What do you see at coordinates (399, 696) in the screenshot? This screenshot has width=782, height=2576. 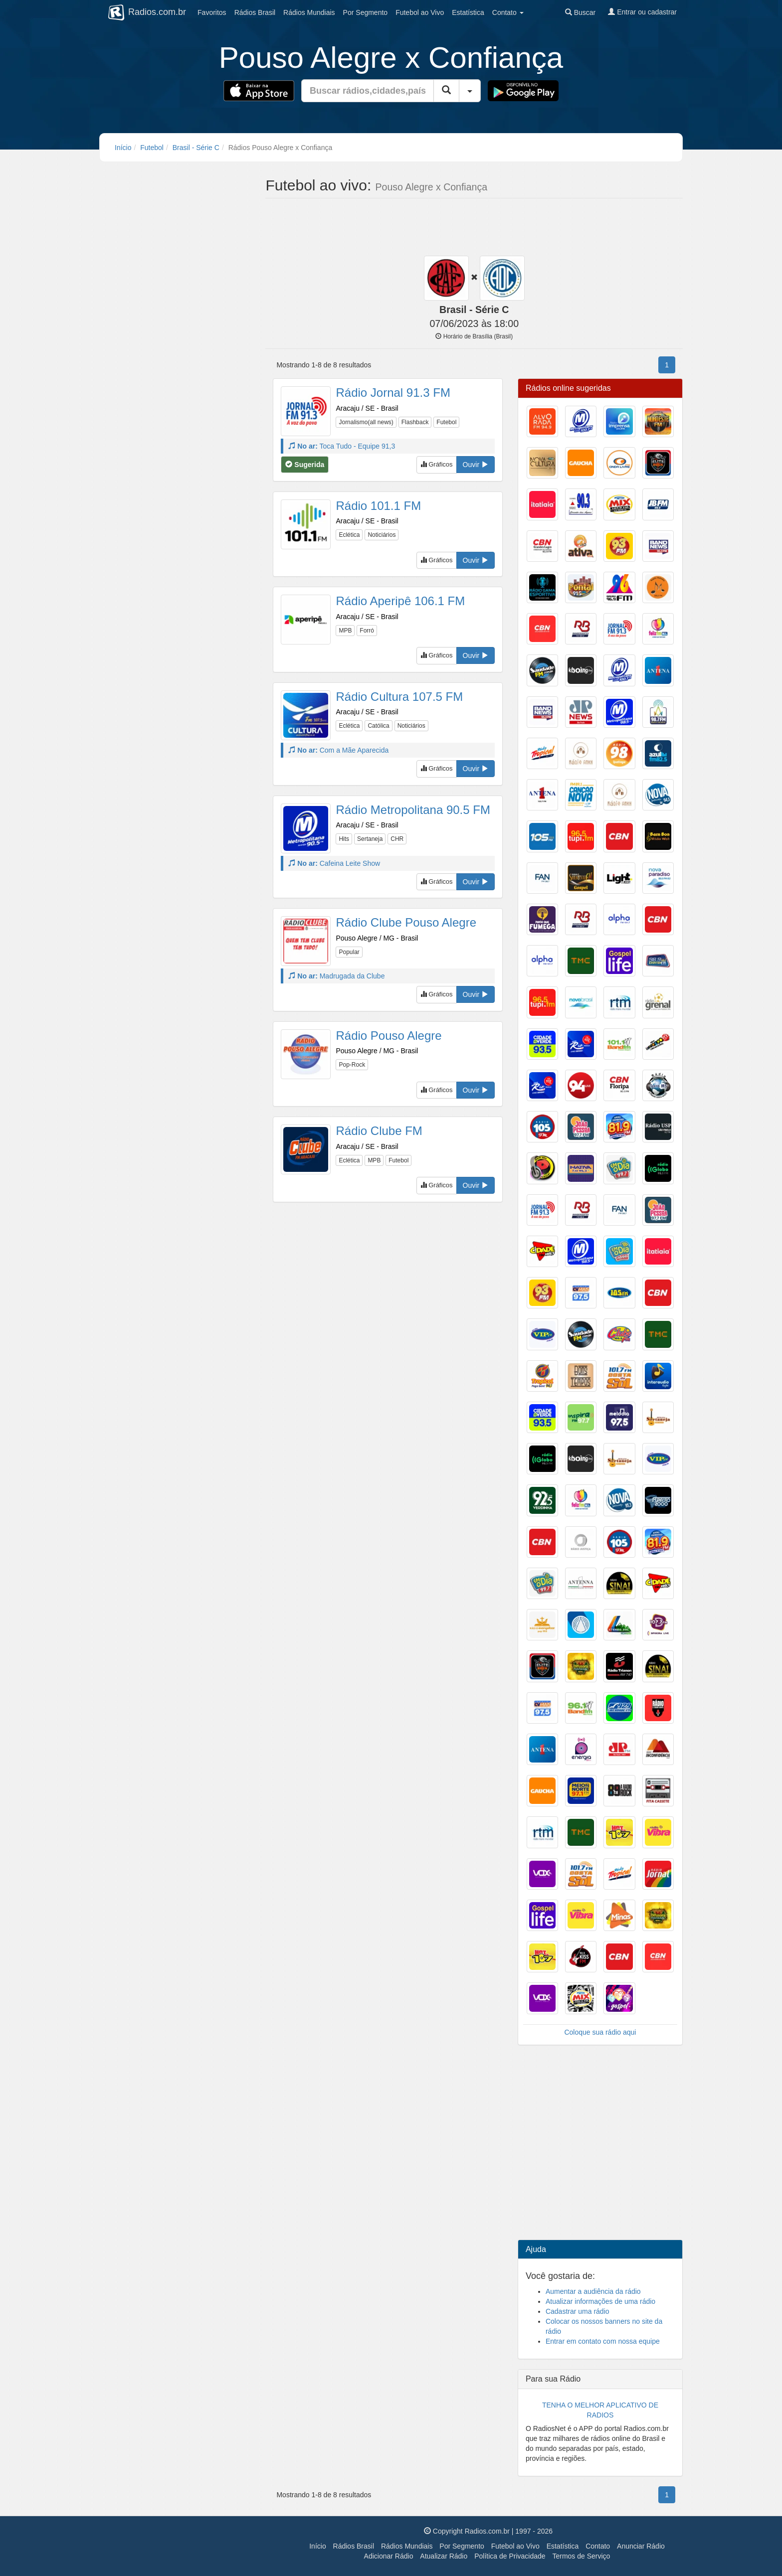 I see `Rádio Cultura 107.5 FM` at bounding box center [399, 696].